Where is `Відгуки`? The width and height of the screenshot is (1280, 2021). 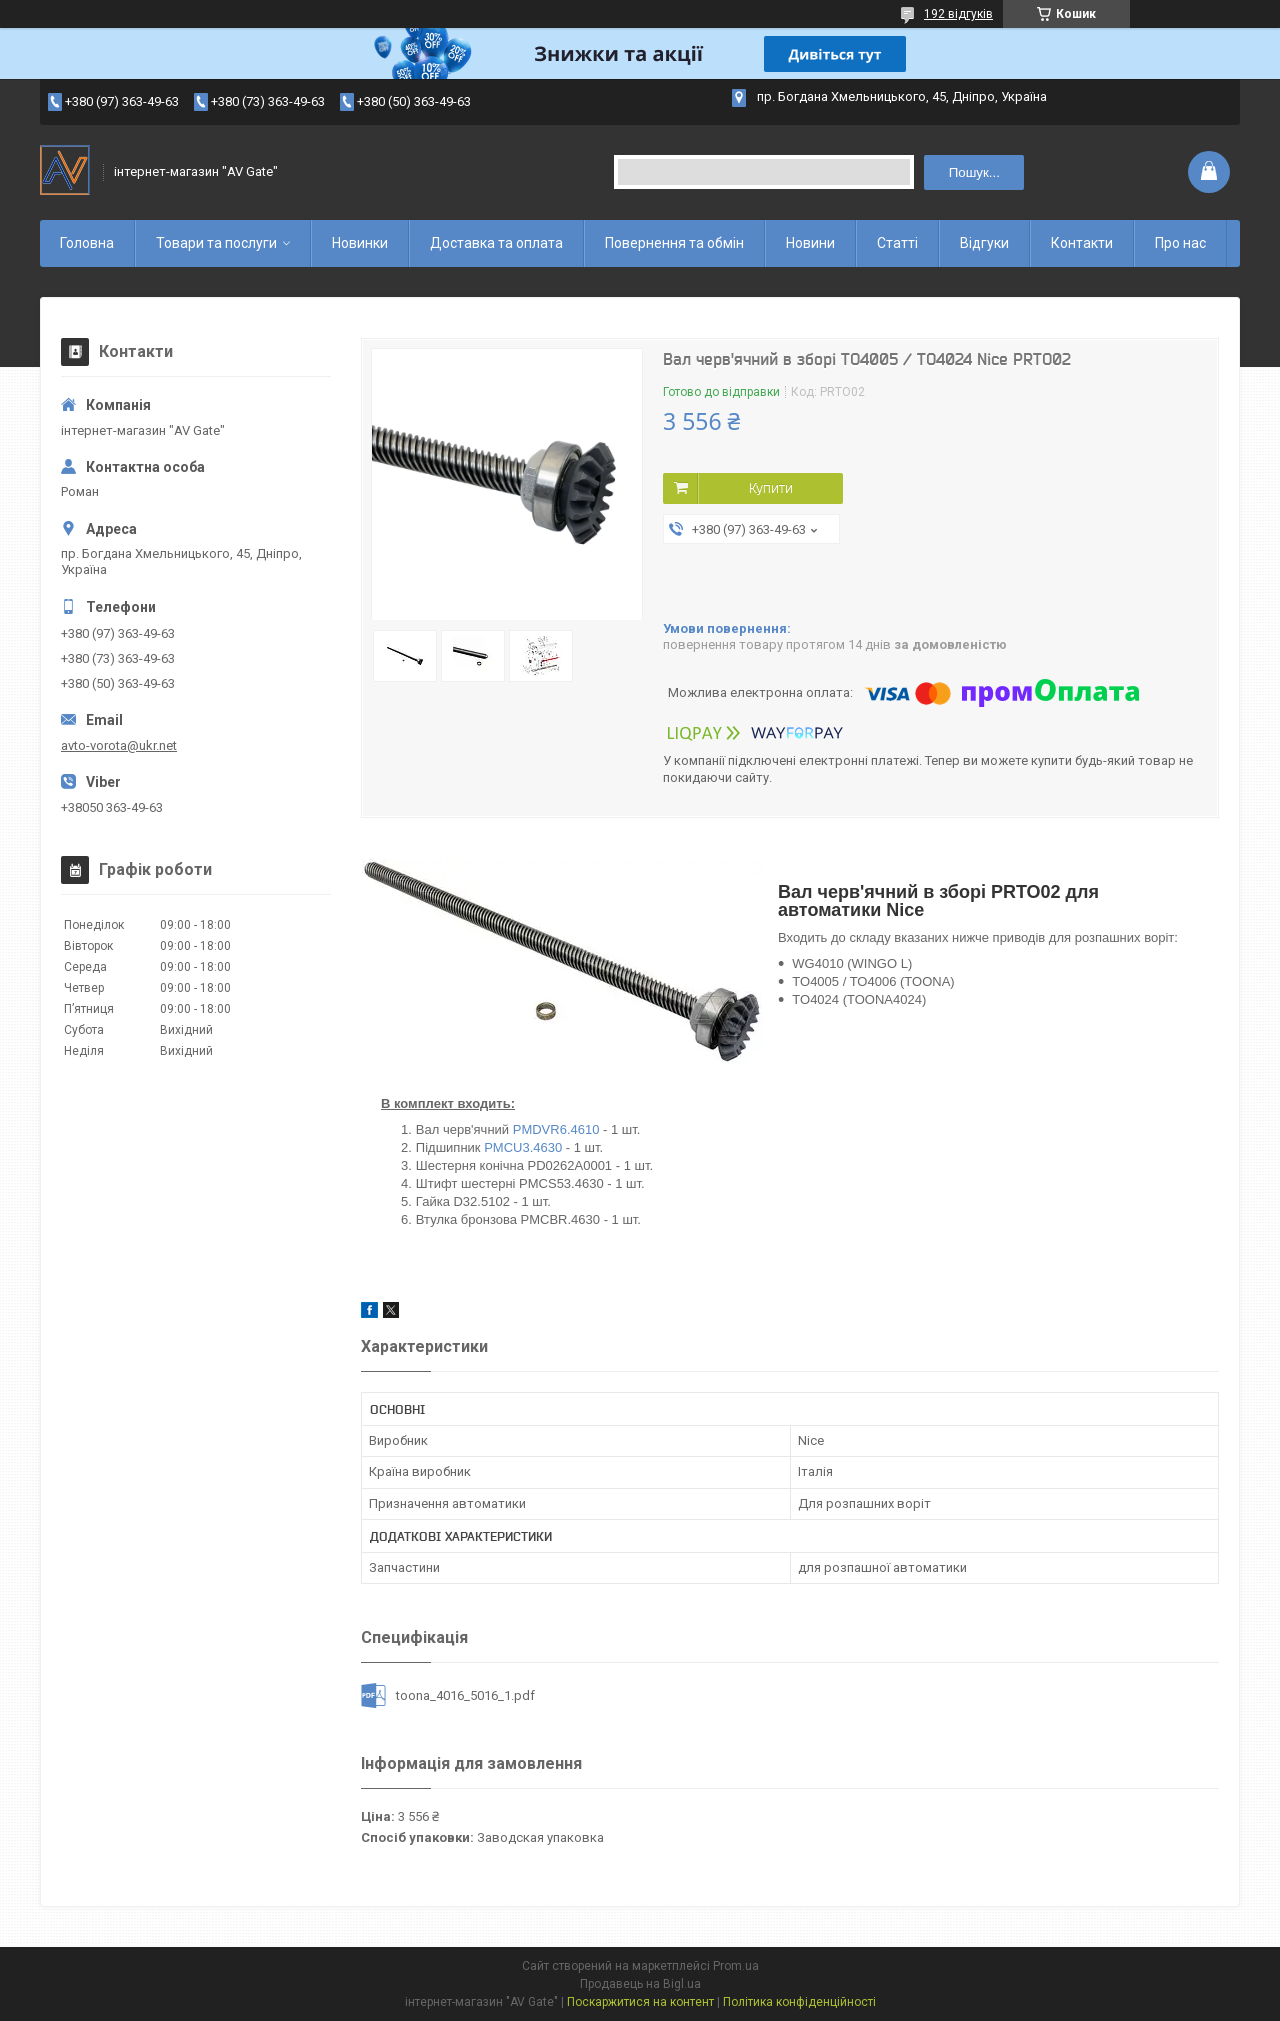
Відгуки is located at coordinates (984, 243).